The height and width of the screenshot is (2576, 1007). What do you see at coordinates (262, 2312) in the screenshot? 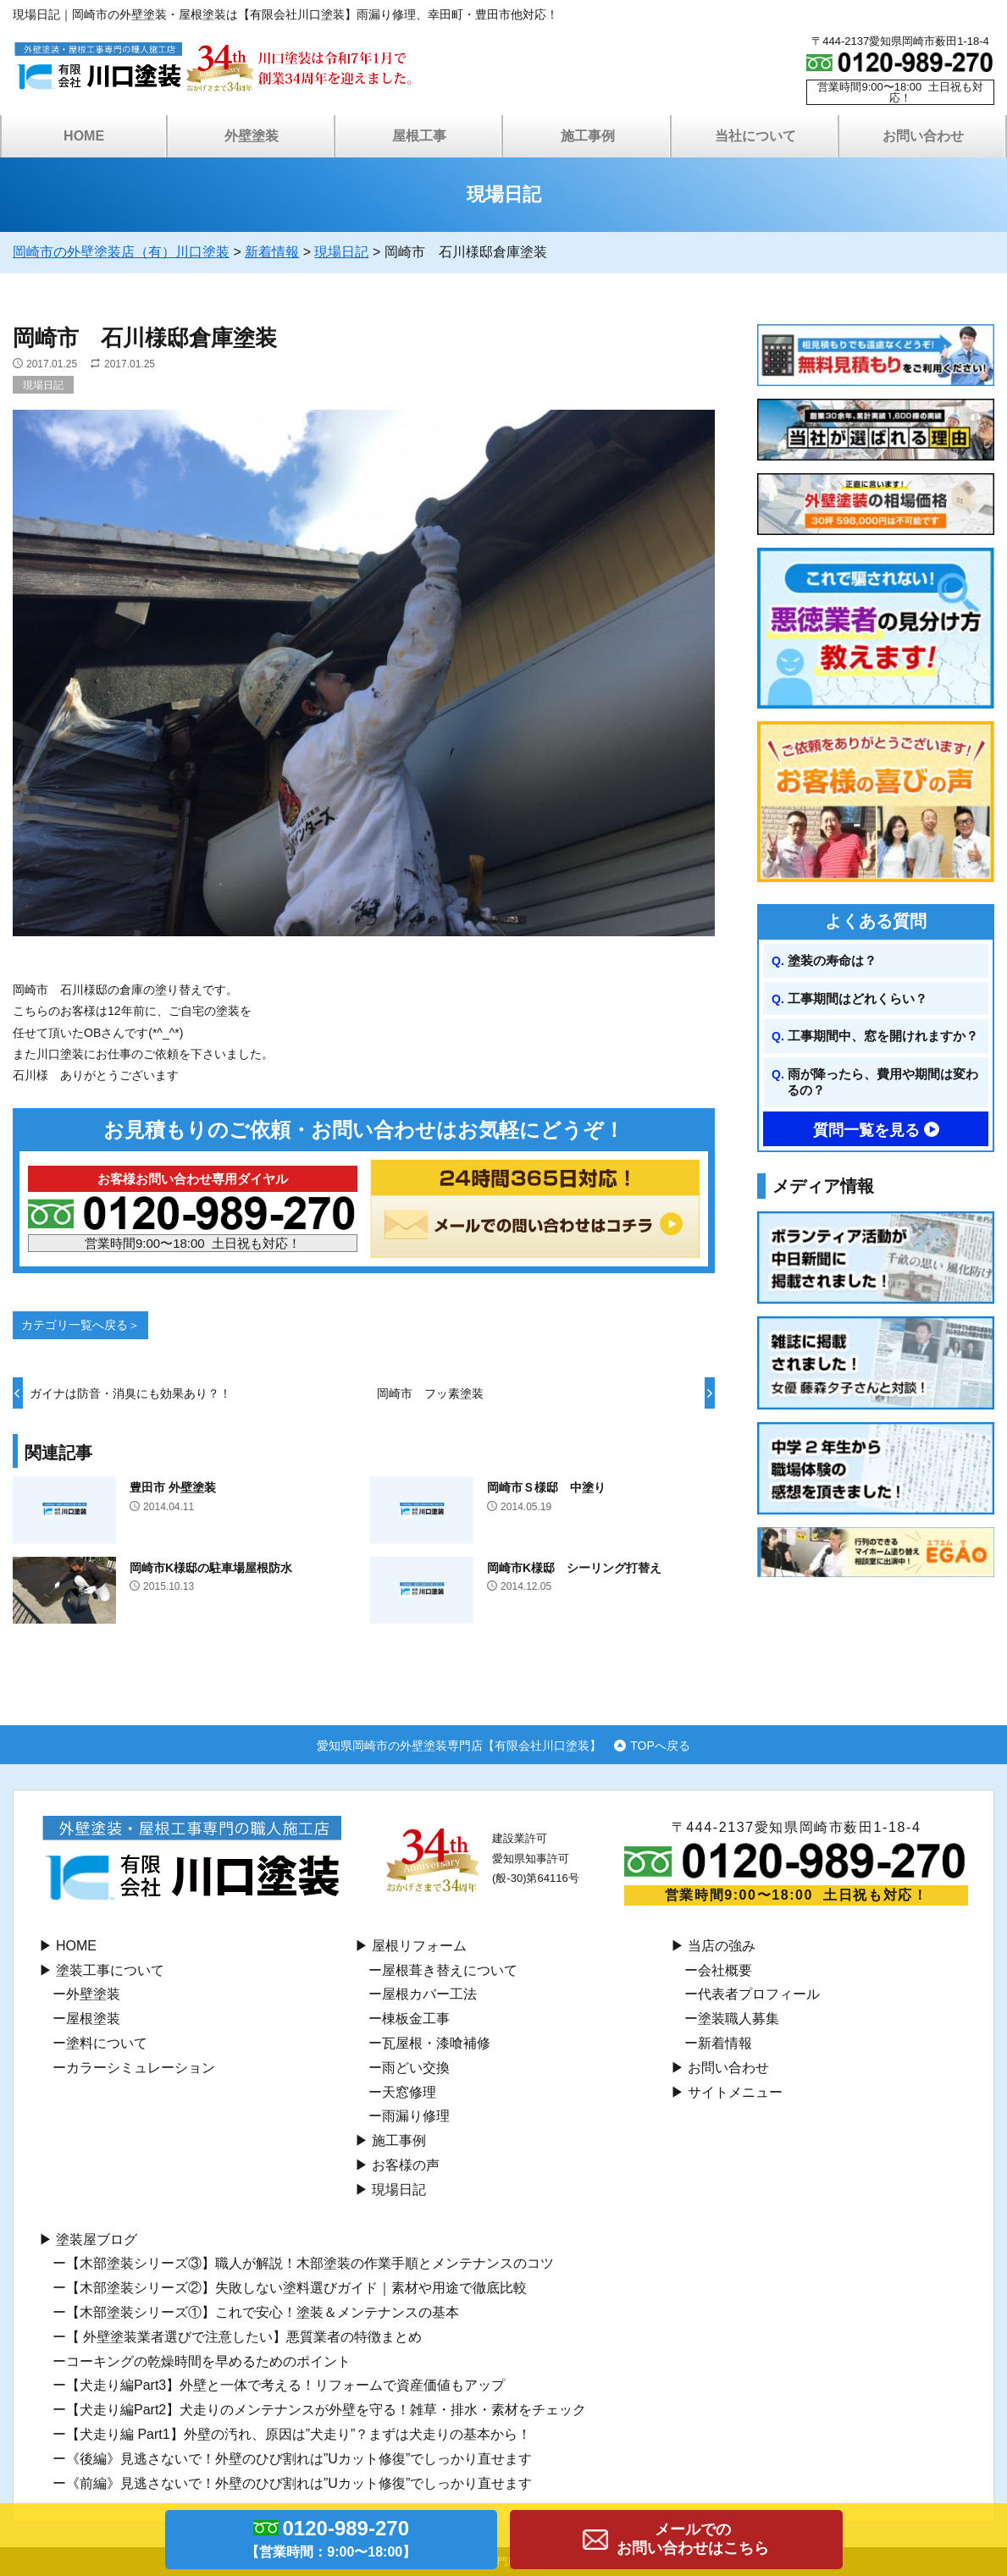
I see `【木部塗装シリーズ①】これで安心！塗装＆メンテナンスの基本` at bounding box center [262, 2312].